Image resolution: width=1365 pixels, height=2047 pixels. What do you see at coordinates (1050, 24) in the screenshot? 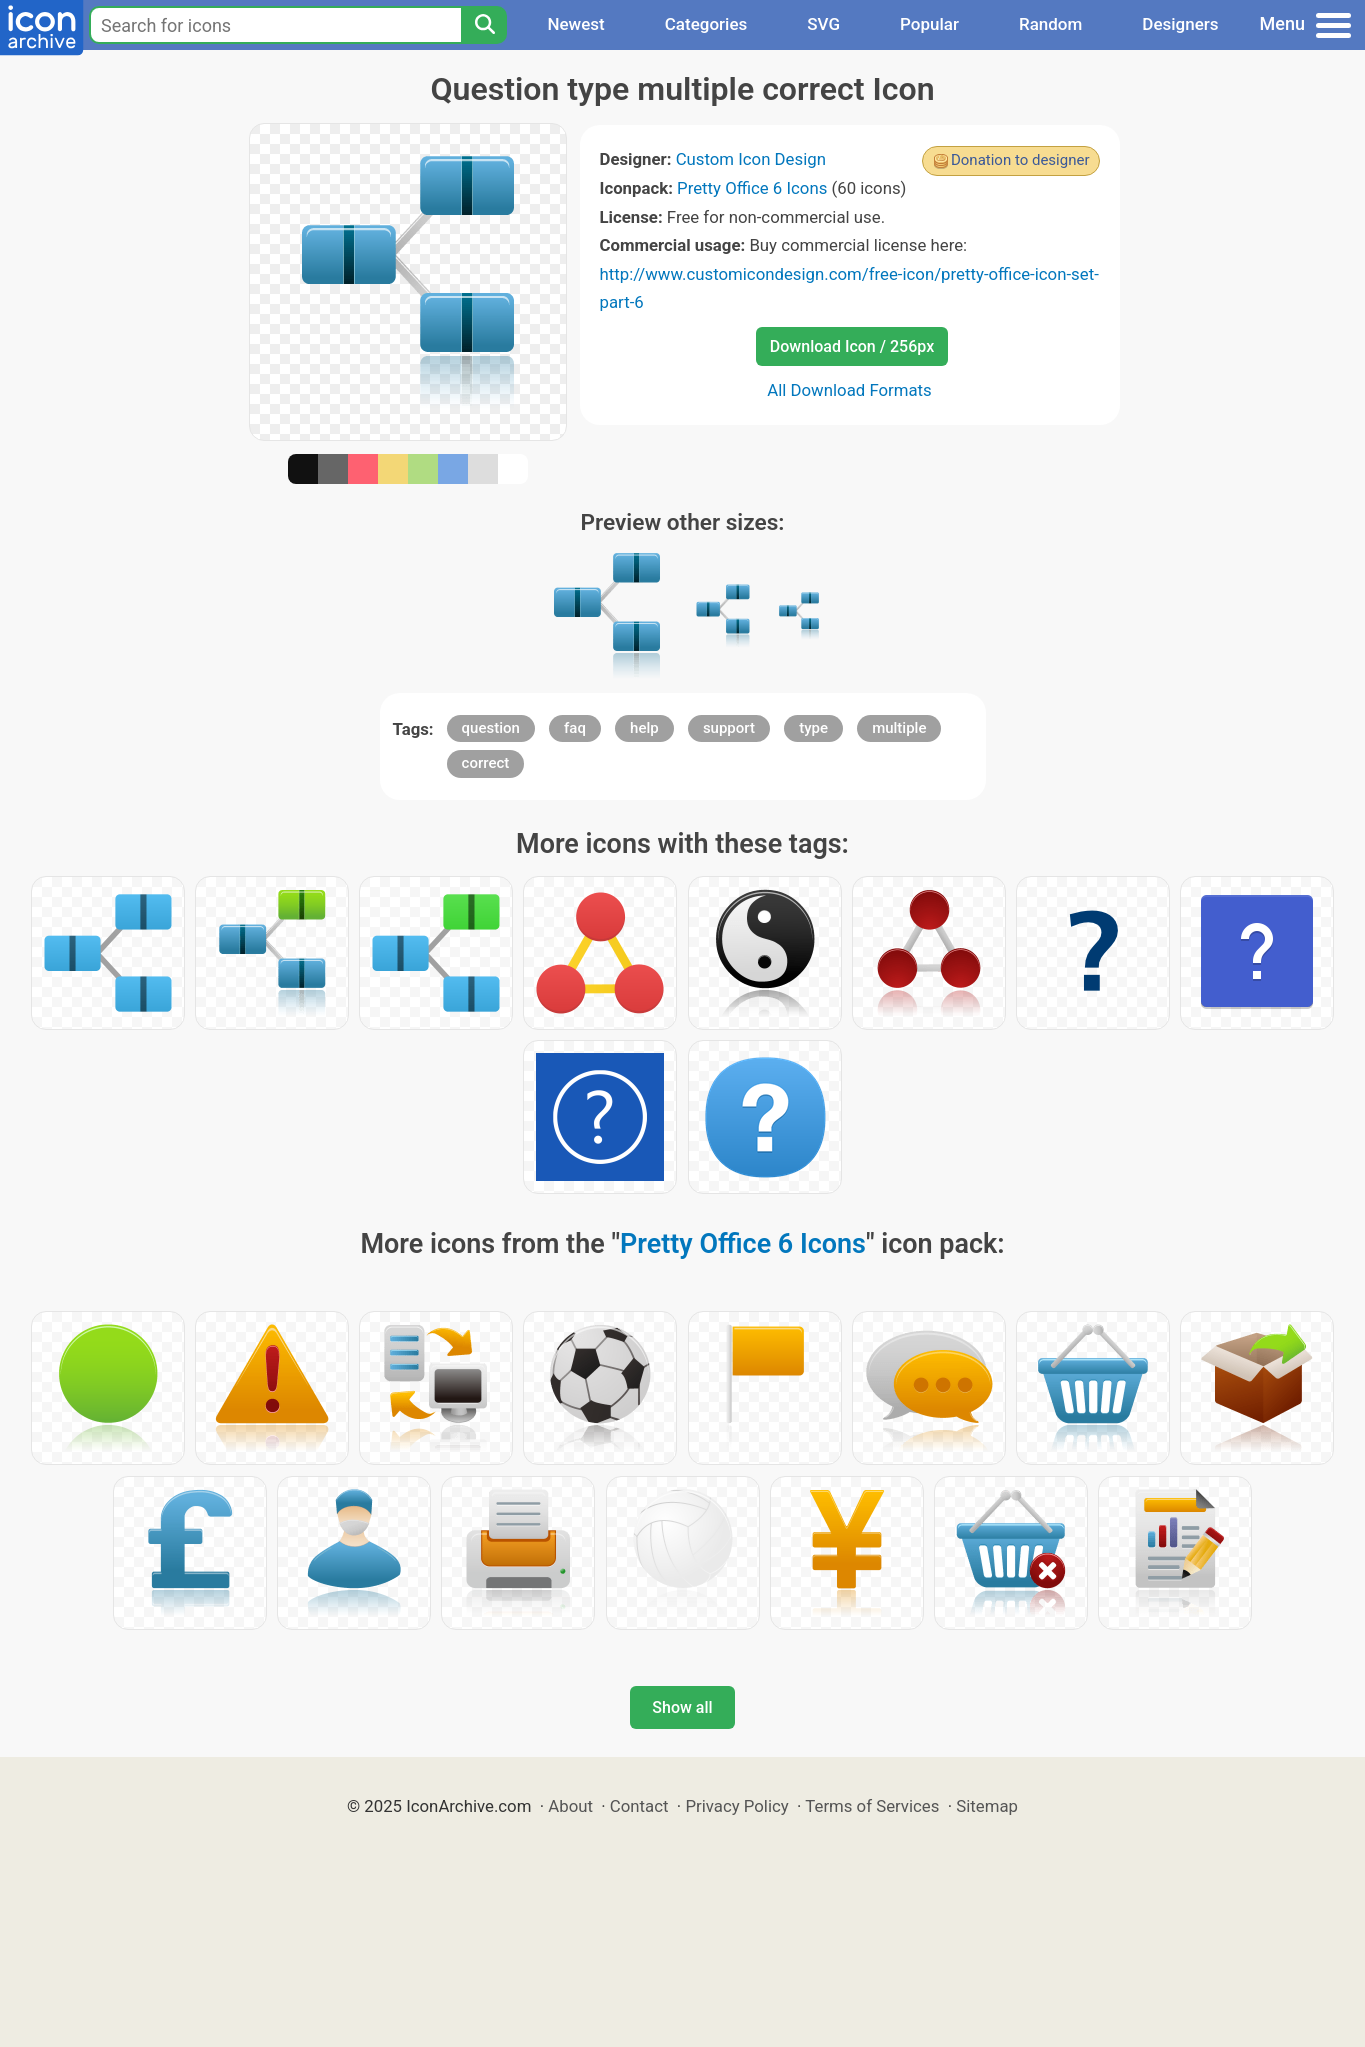
I see `Random` at bounding box center [1050, 24].